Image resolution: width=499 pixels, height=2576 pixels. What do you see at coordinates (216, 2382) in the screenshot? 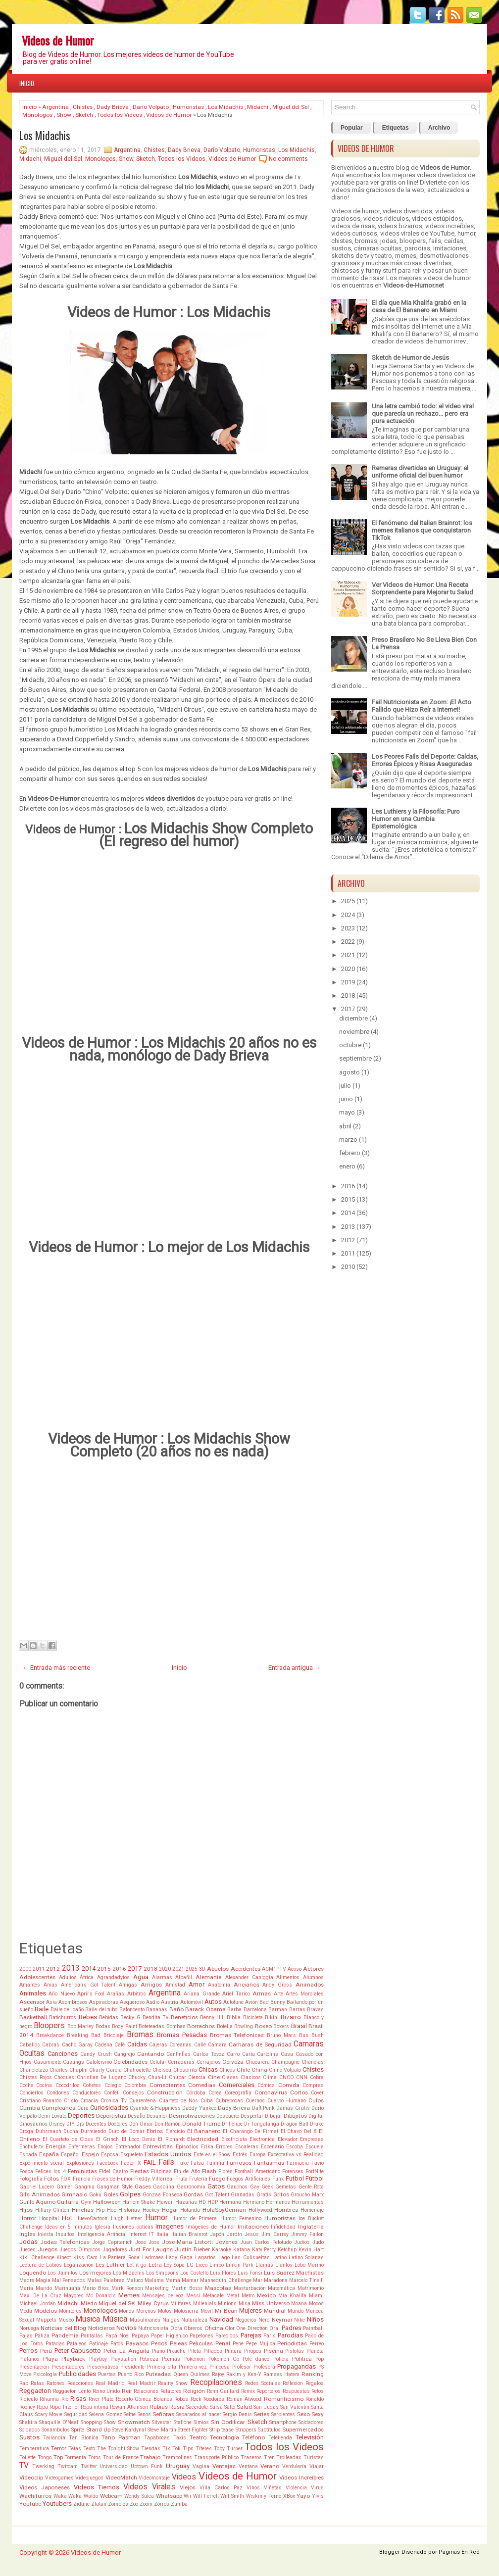
I see `Recopilaciones` at bounding box center [216, 2382].